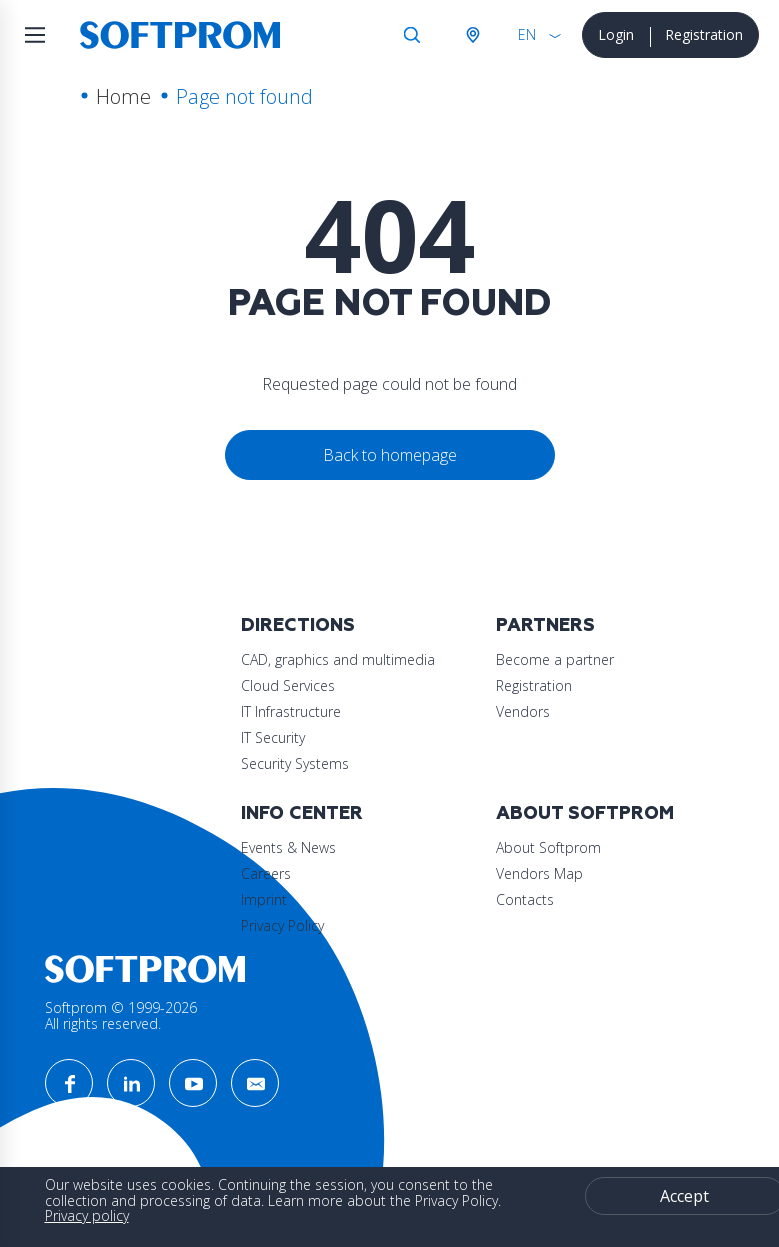 The width and height of the screenshot is (779, 1247). Describe the element at coordinates (523, 711) in the screenshot. I see `Vendors` at that location.